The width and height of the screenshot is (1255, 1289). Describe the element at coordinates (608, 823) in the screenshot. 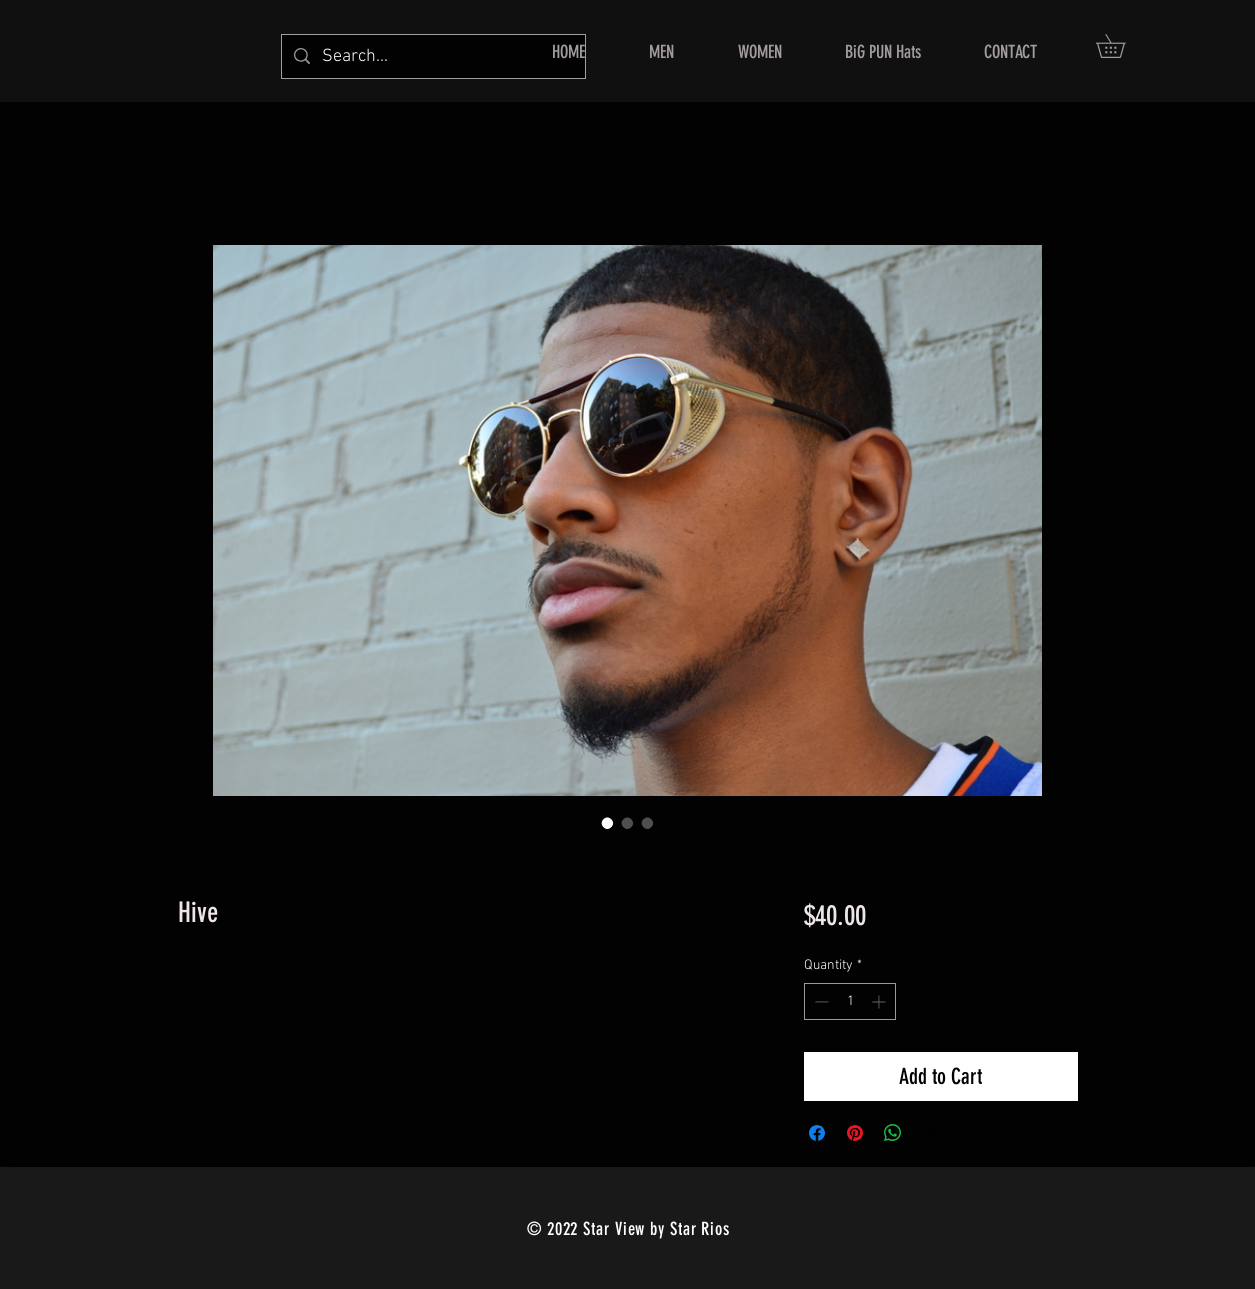

I see `[Image selector: Hive]` at that location.